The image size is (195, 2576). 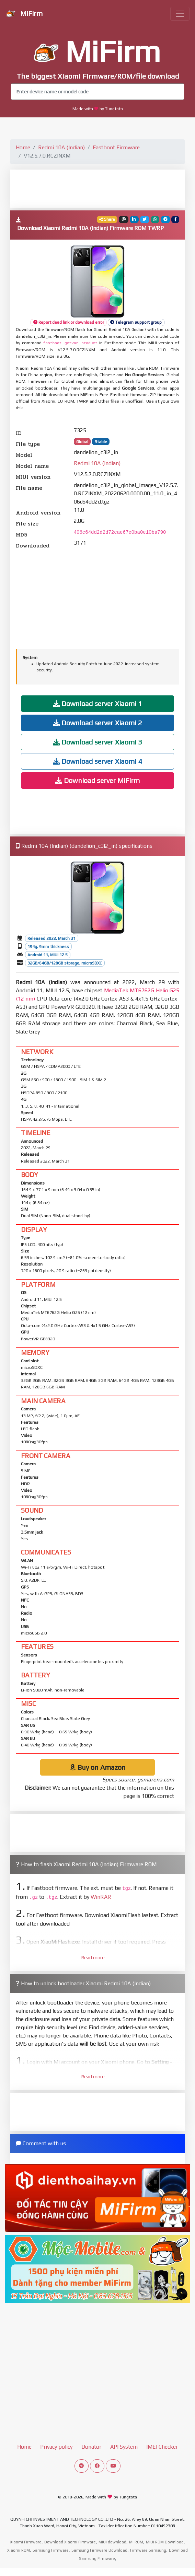 What do you see at coordinates (107, 219) in the screenshot?
I see `Share` at bounding box center [107, 219].